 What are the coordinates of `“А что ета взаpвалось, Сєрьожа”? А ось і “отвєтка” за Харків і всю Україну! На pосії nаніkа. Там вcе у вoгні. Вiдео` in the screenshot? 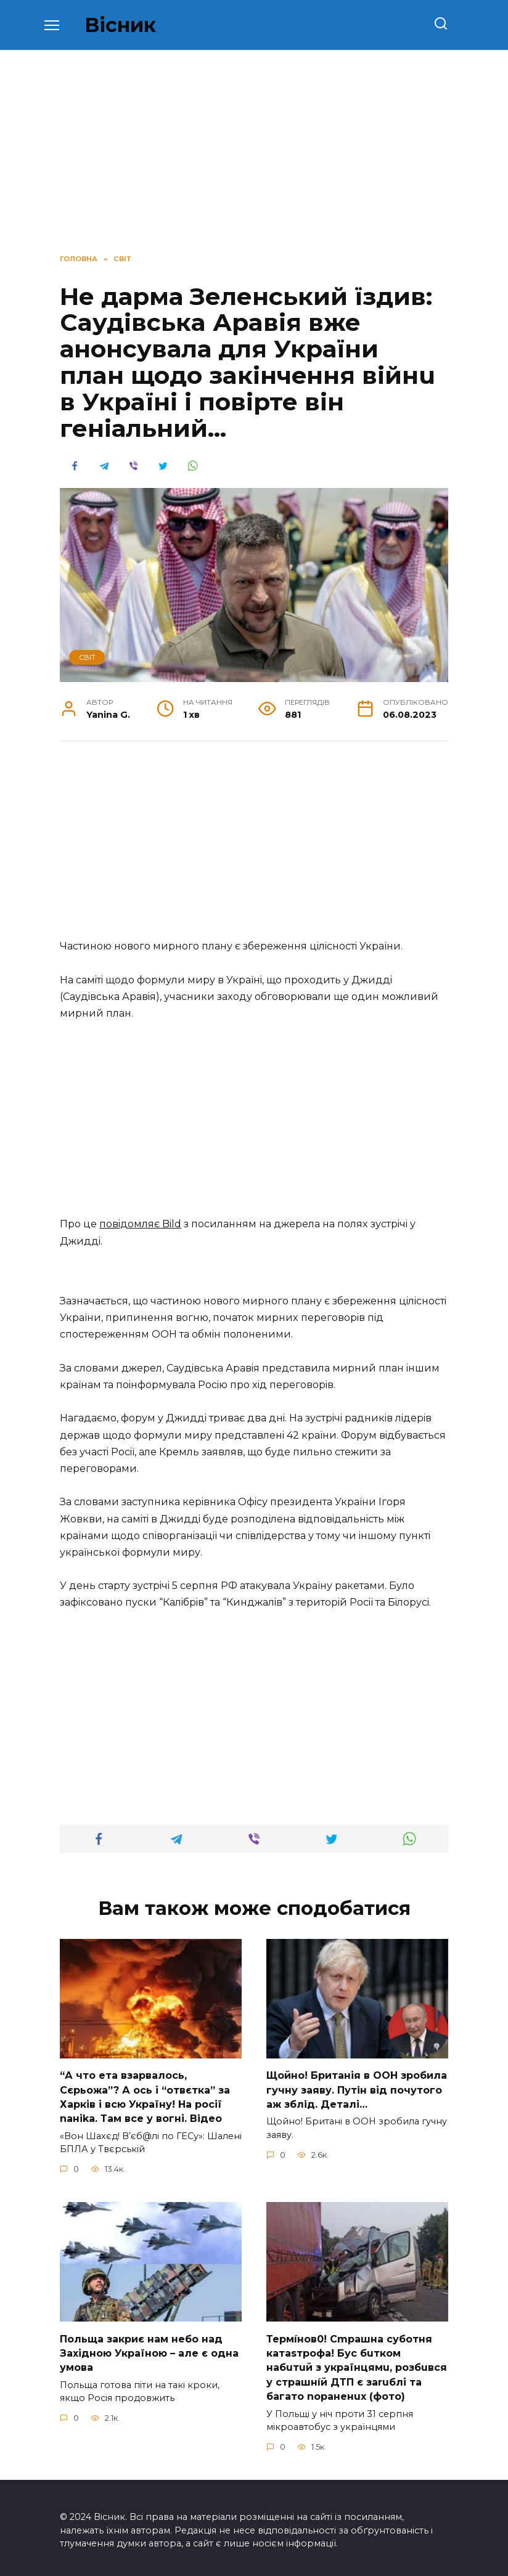 It's located at (145, 2095).